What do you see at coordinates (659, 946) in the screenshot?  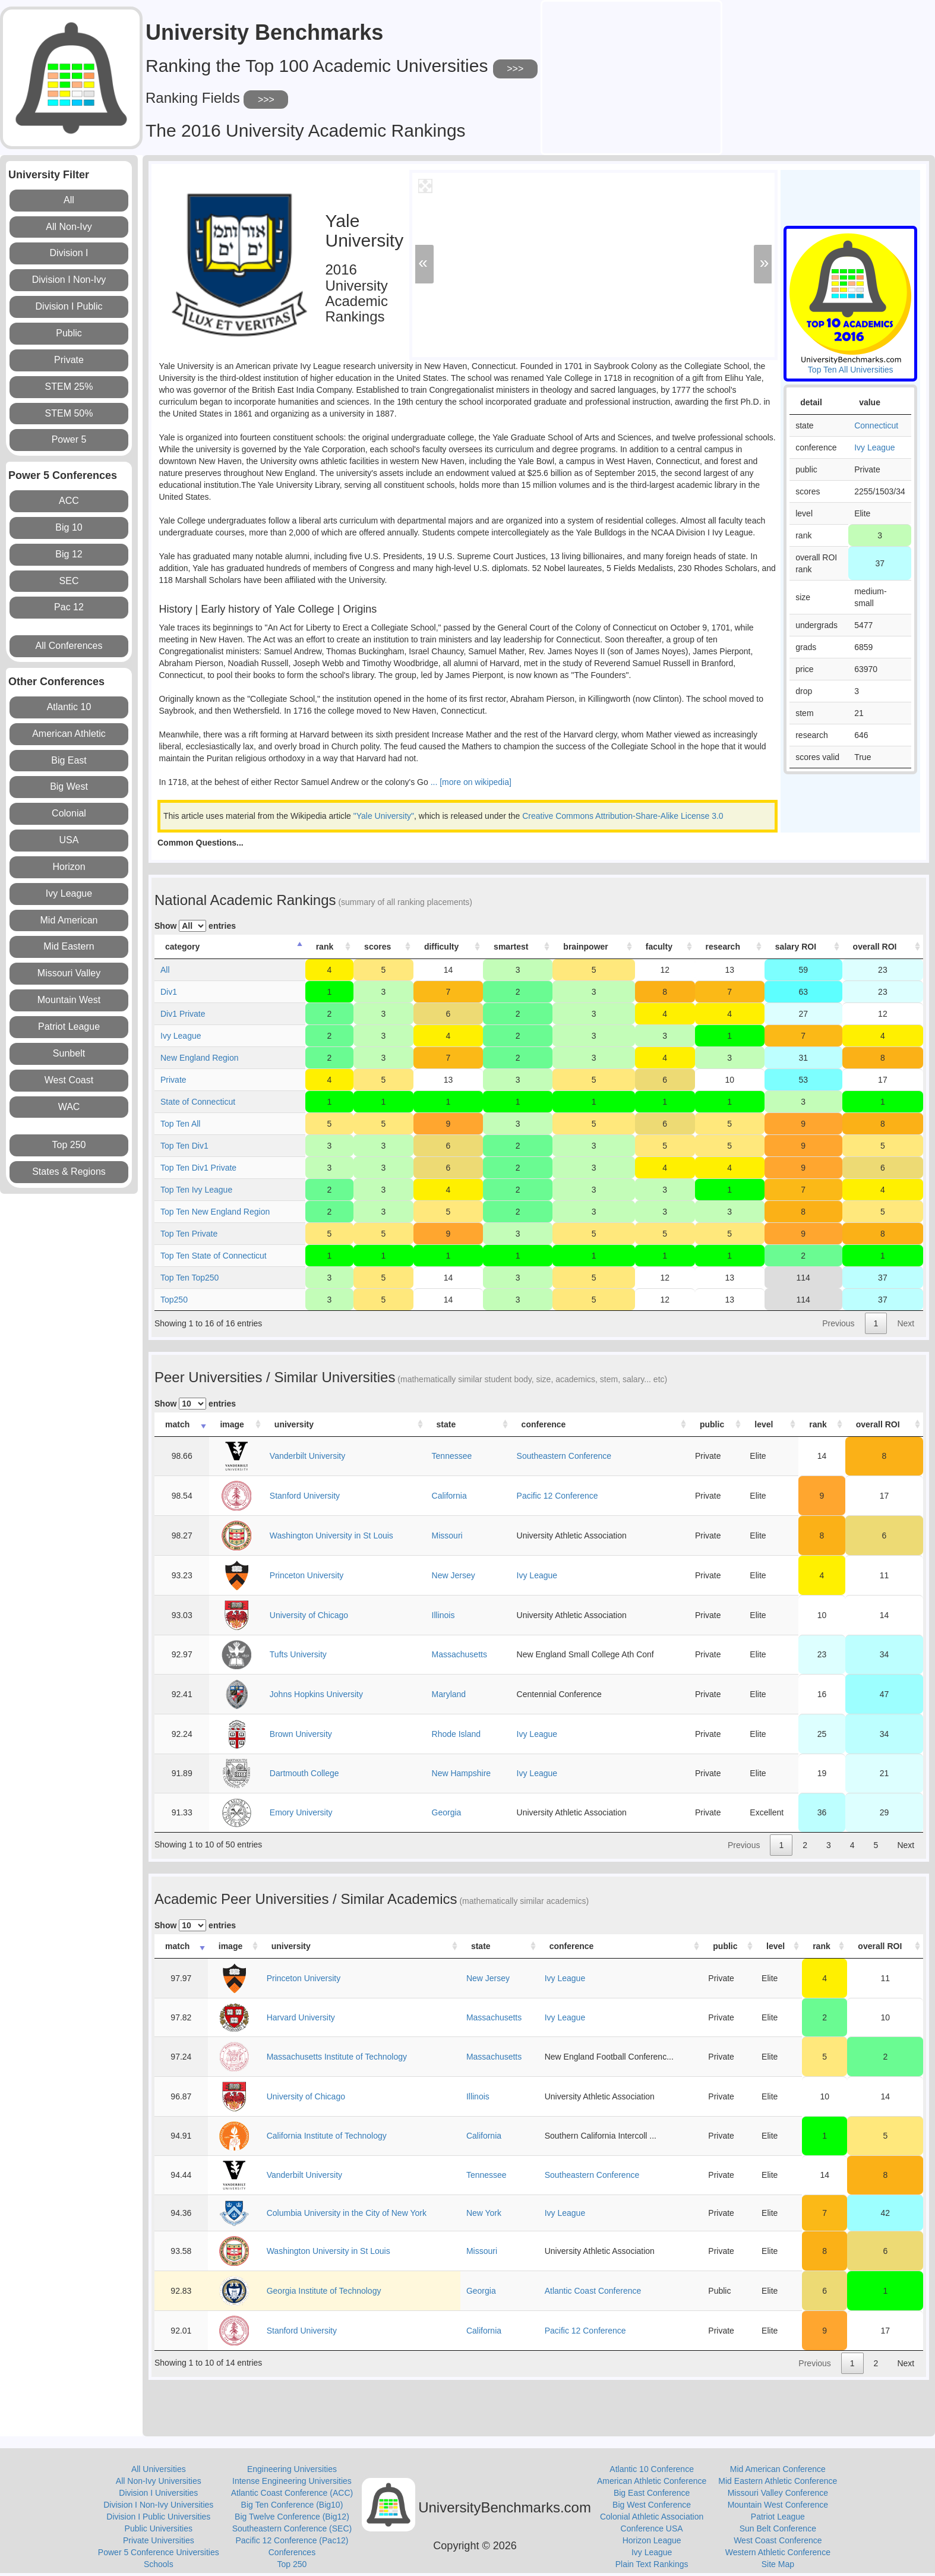 I see `faculty [faculty: activate to sort column ascending]` at bounding box center [659, 946].